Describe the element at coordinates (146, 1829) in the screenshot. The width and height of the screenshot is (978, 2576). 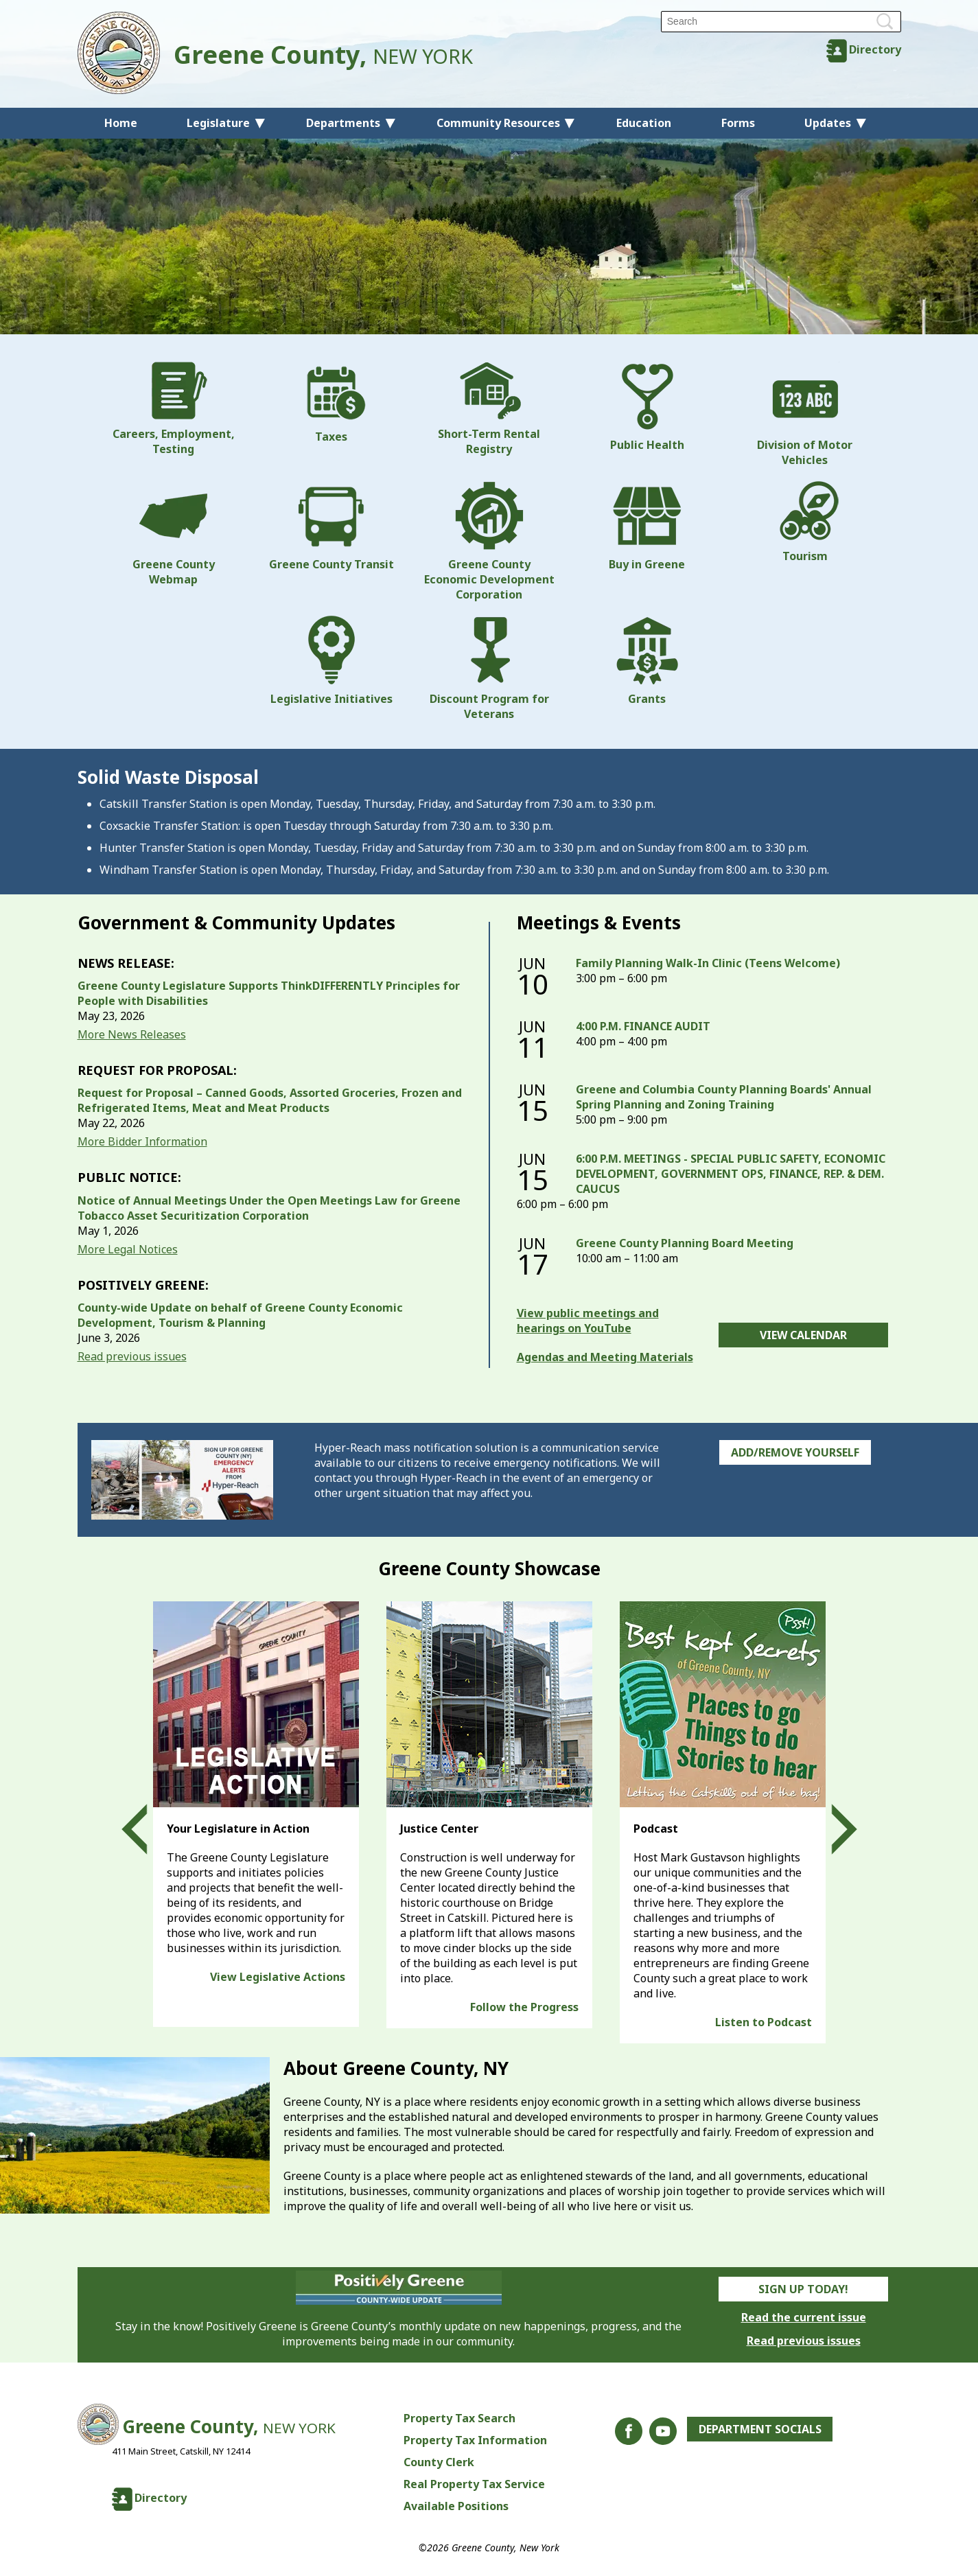
I see `Prev` at that location.